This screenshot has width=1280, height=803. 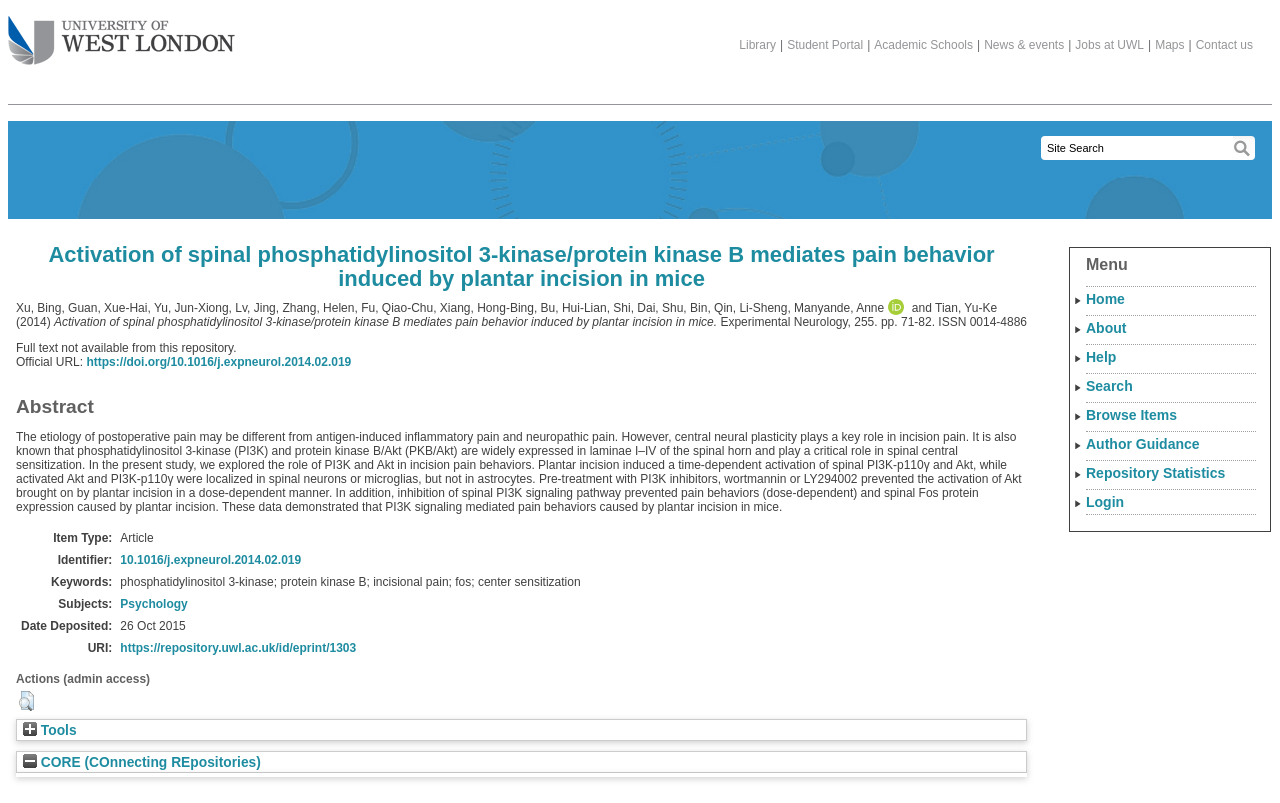 I want to click on CORE (COnnecting REpositories), so click(x=142, y=762).